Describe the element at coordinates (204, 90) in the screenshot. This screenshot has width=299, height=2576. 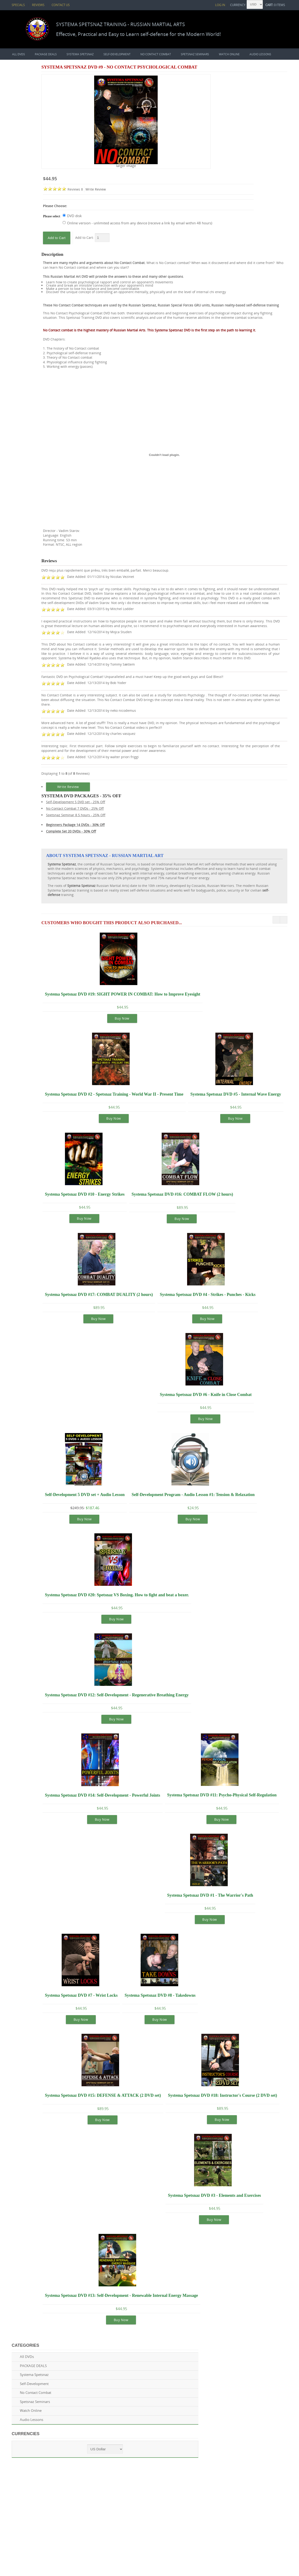
I see `Write Review` at that location.